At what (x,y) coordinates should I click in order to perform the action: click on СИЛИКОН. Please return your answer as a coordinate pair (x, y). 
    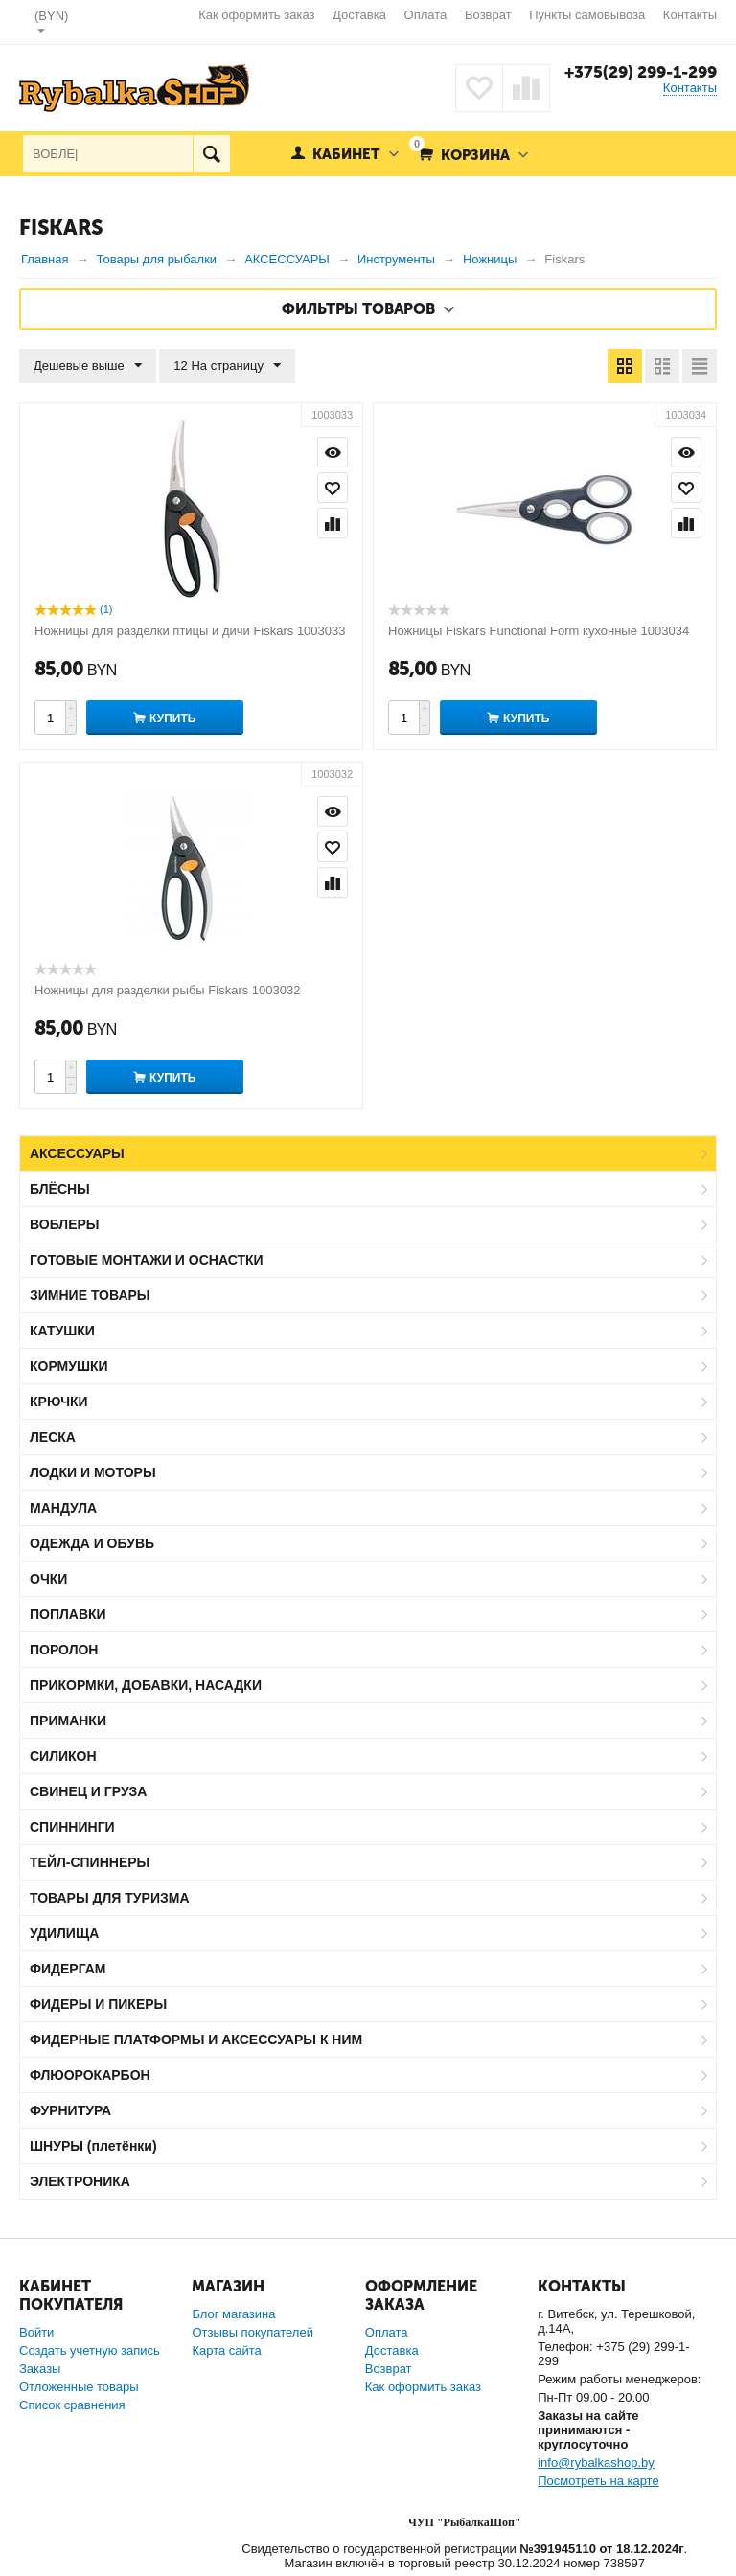
    Looking at the image, I should click on (63, 1756).